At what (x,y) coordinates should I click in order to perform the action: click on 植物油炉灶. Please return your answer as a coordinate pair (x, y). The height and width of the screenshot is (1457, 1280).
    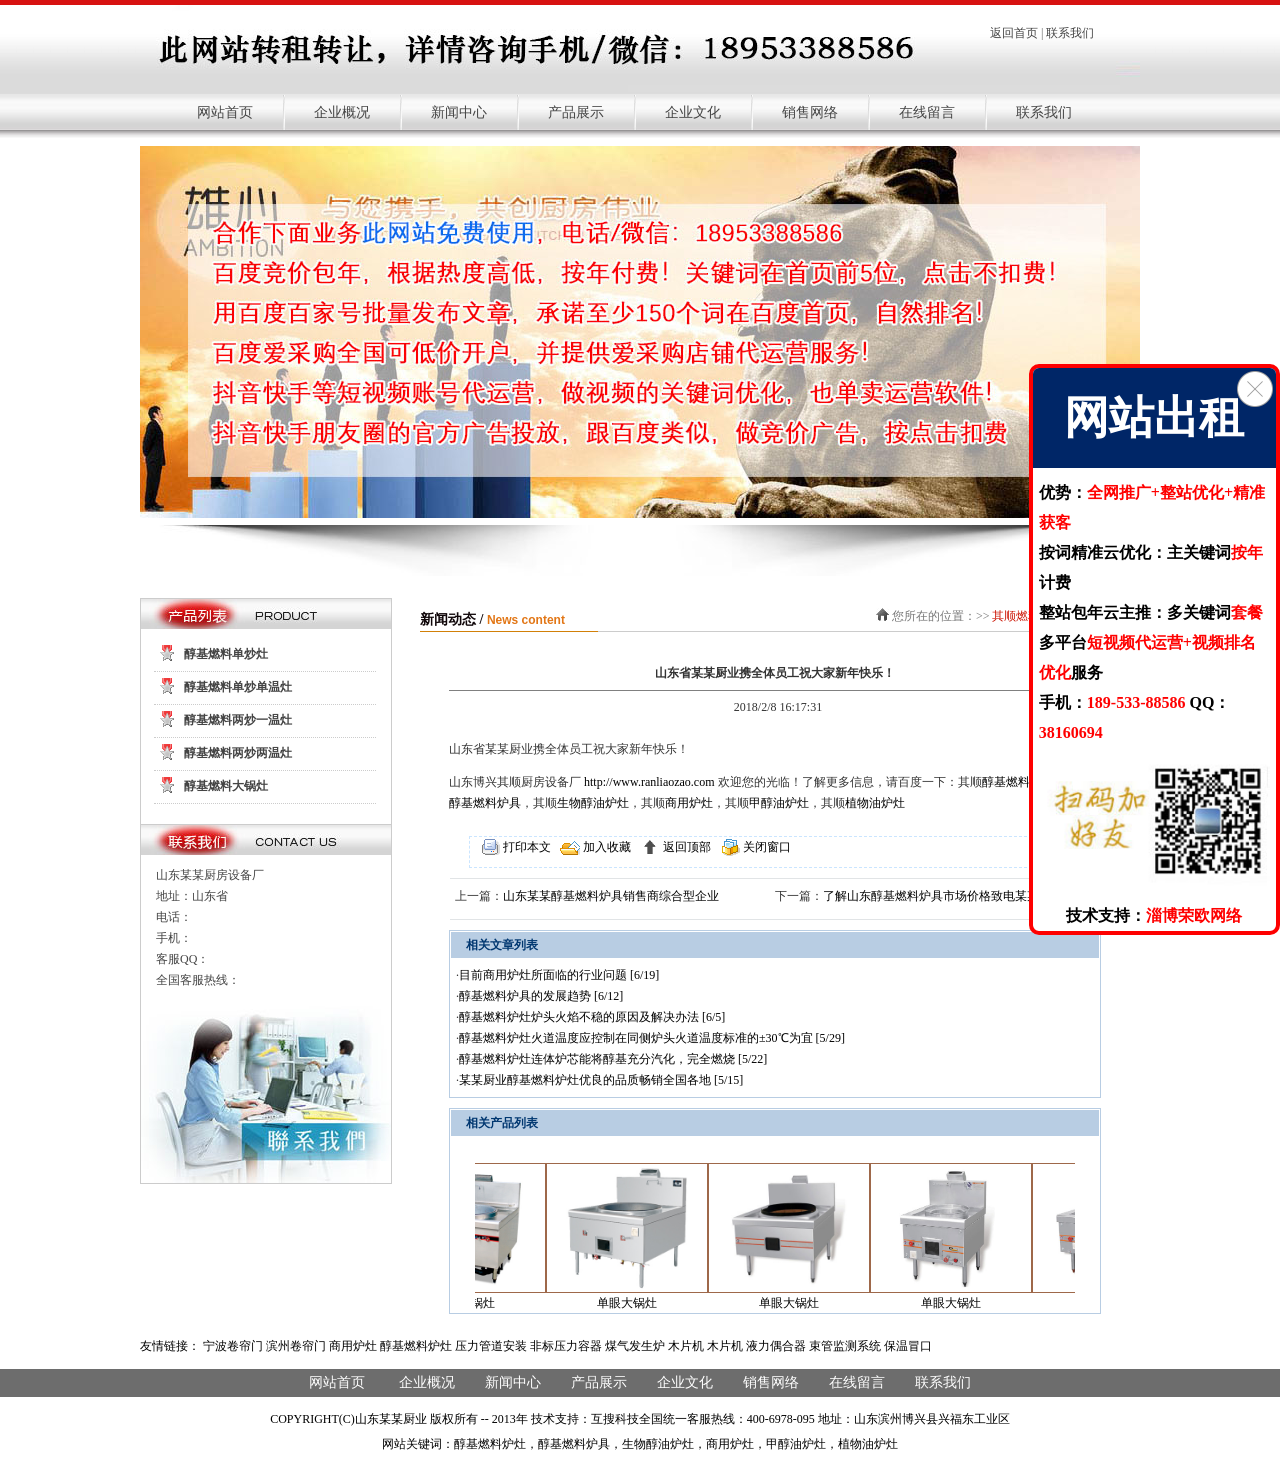
    Looking at the image, I should click on (875, 803).